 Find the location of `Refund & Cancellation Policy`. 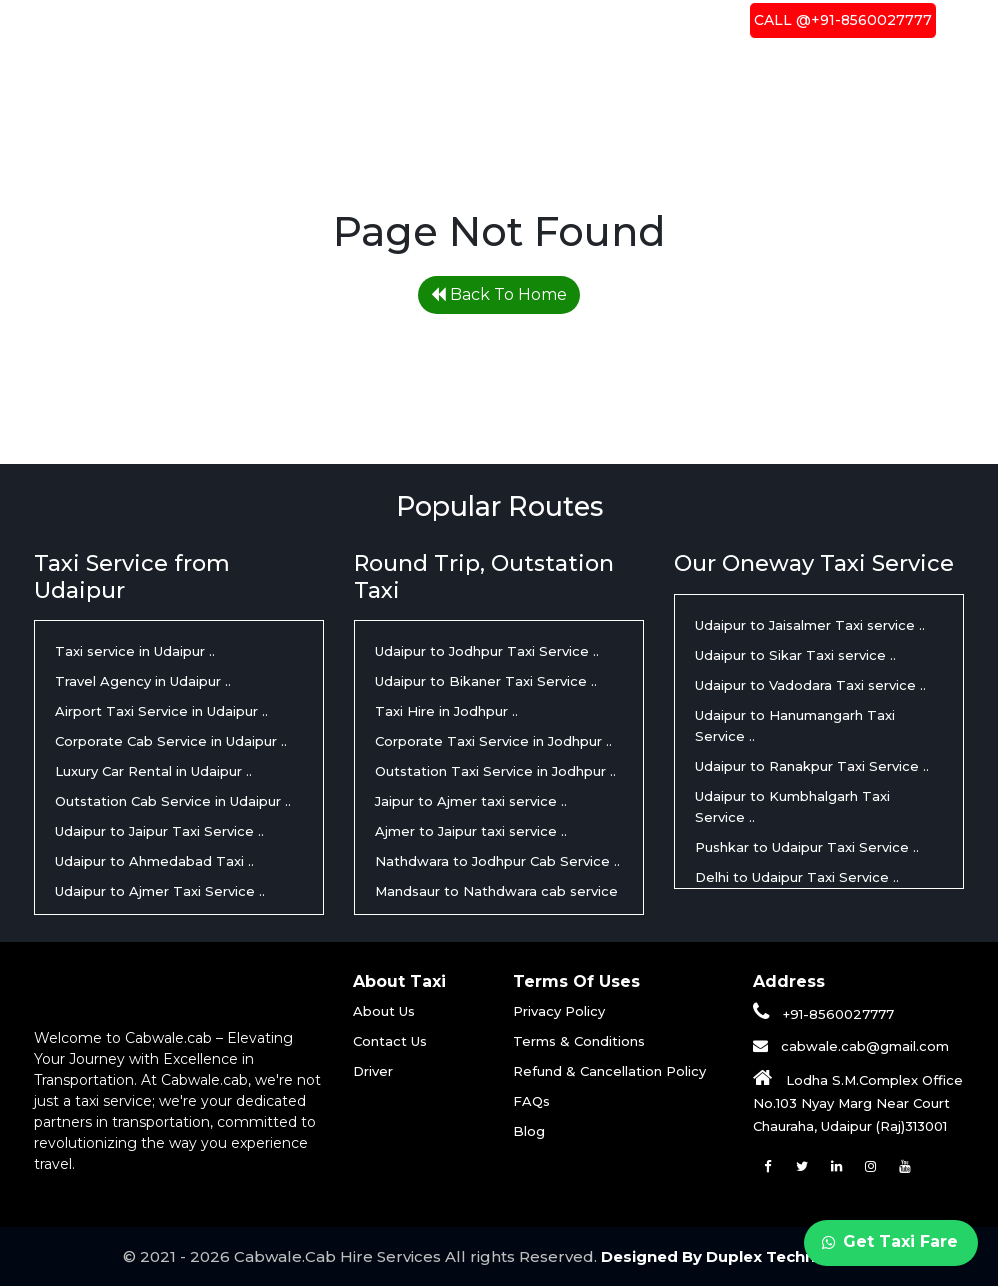

Refund & Cancellation Policy is located at coordinates (609, 1071).